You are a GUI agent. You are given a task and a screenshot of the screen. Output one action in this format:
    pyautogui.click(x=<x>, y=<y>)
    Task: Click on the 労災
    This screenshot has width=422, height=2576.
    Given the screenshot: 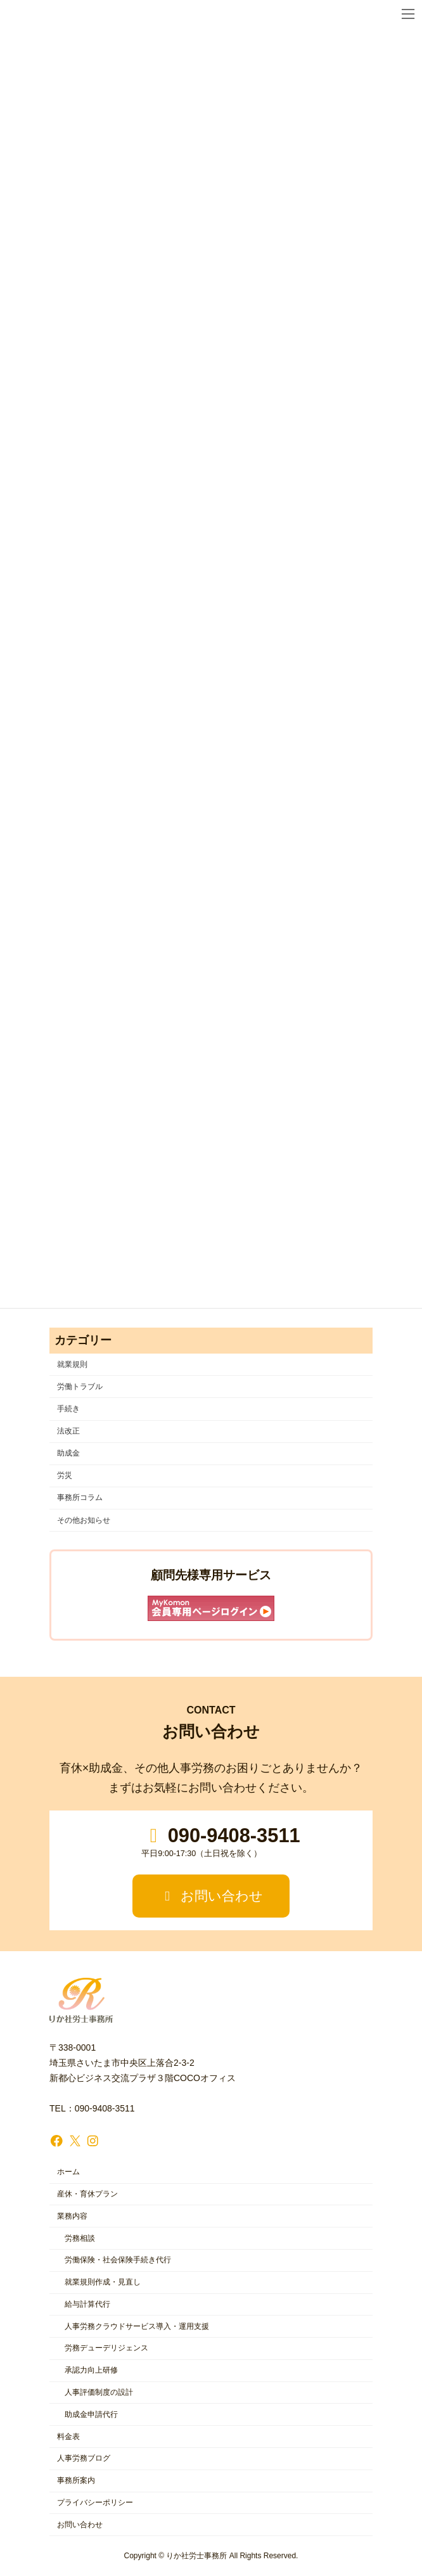 What is the action you would take?
    pyautogui.click(x=64, y=1475)
    